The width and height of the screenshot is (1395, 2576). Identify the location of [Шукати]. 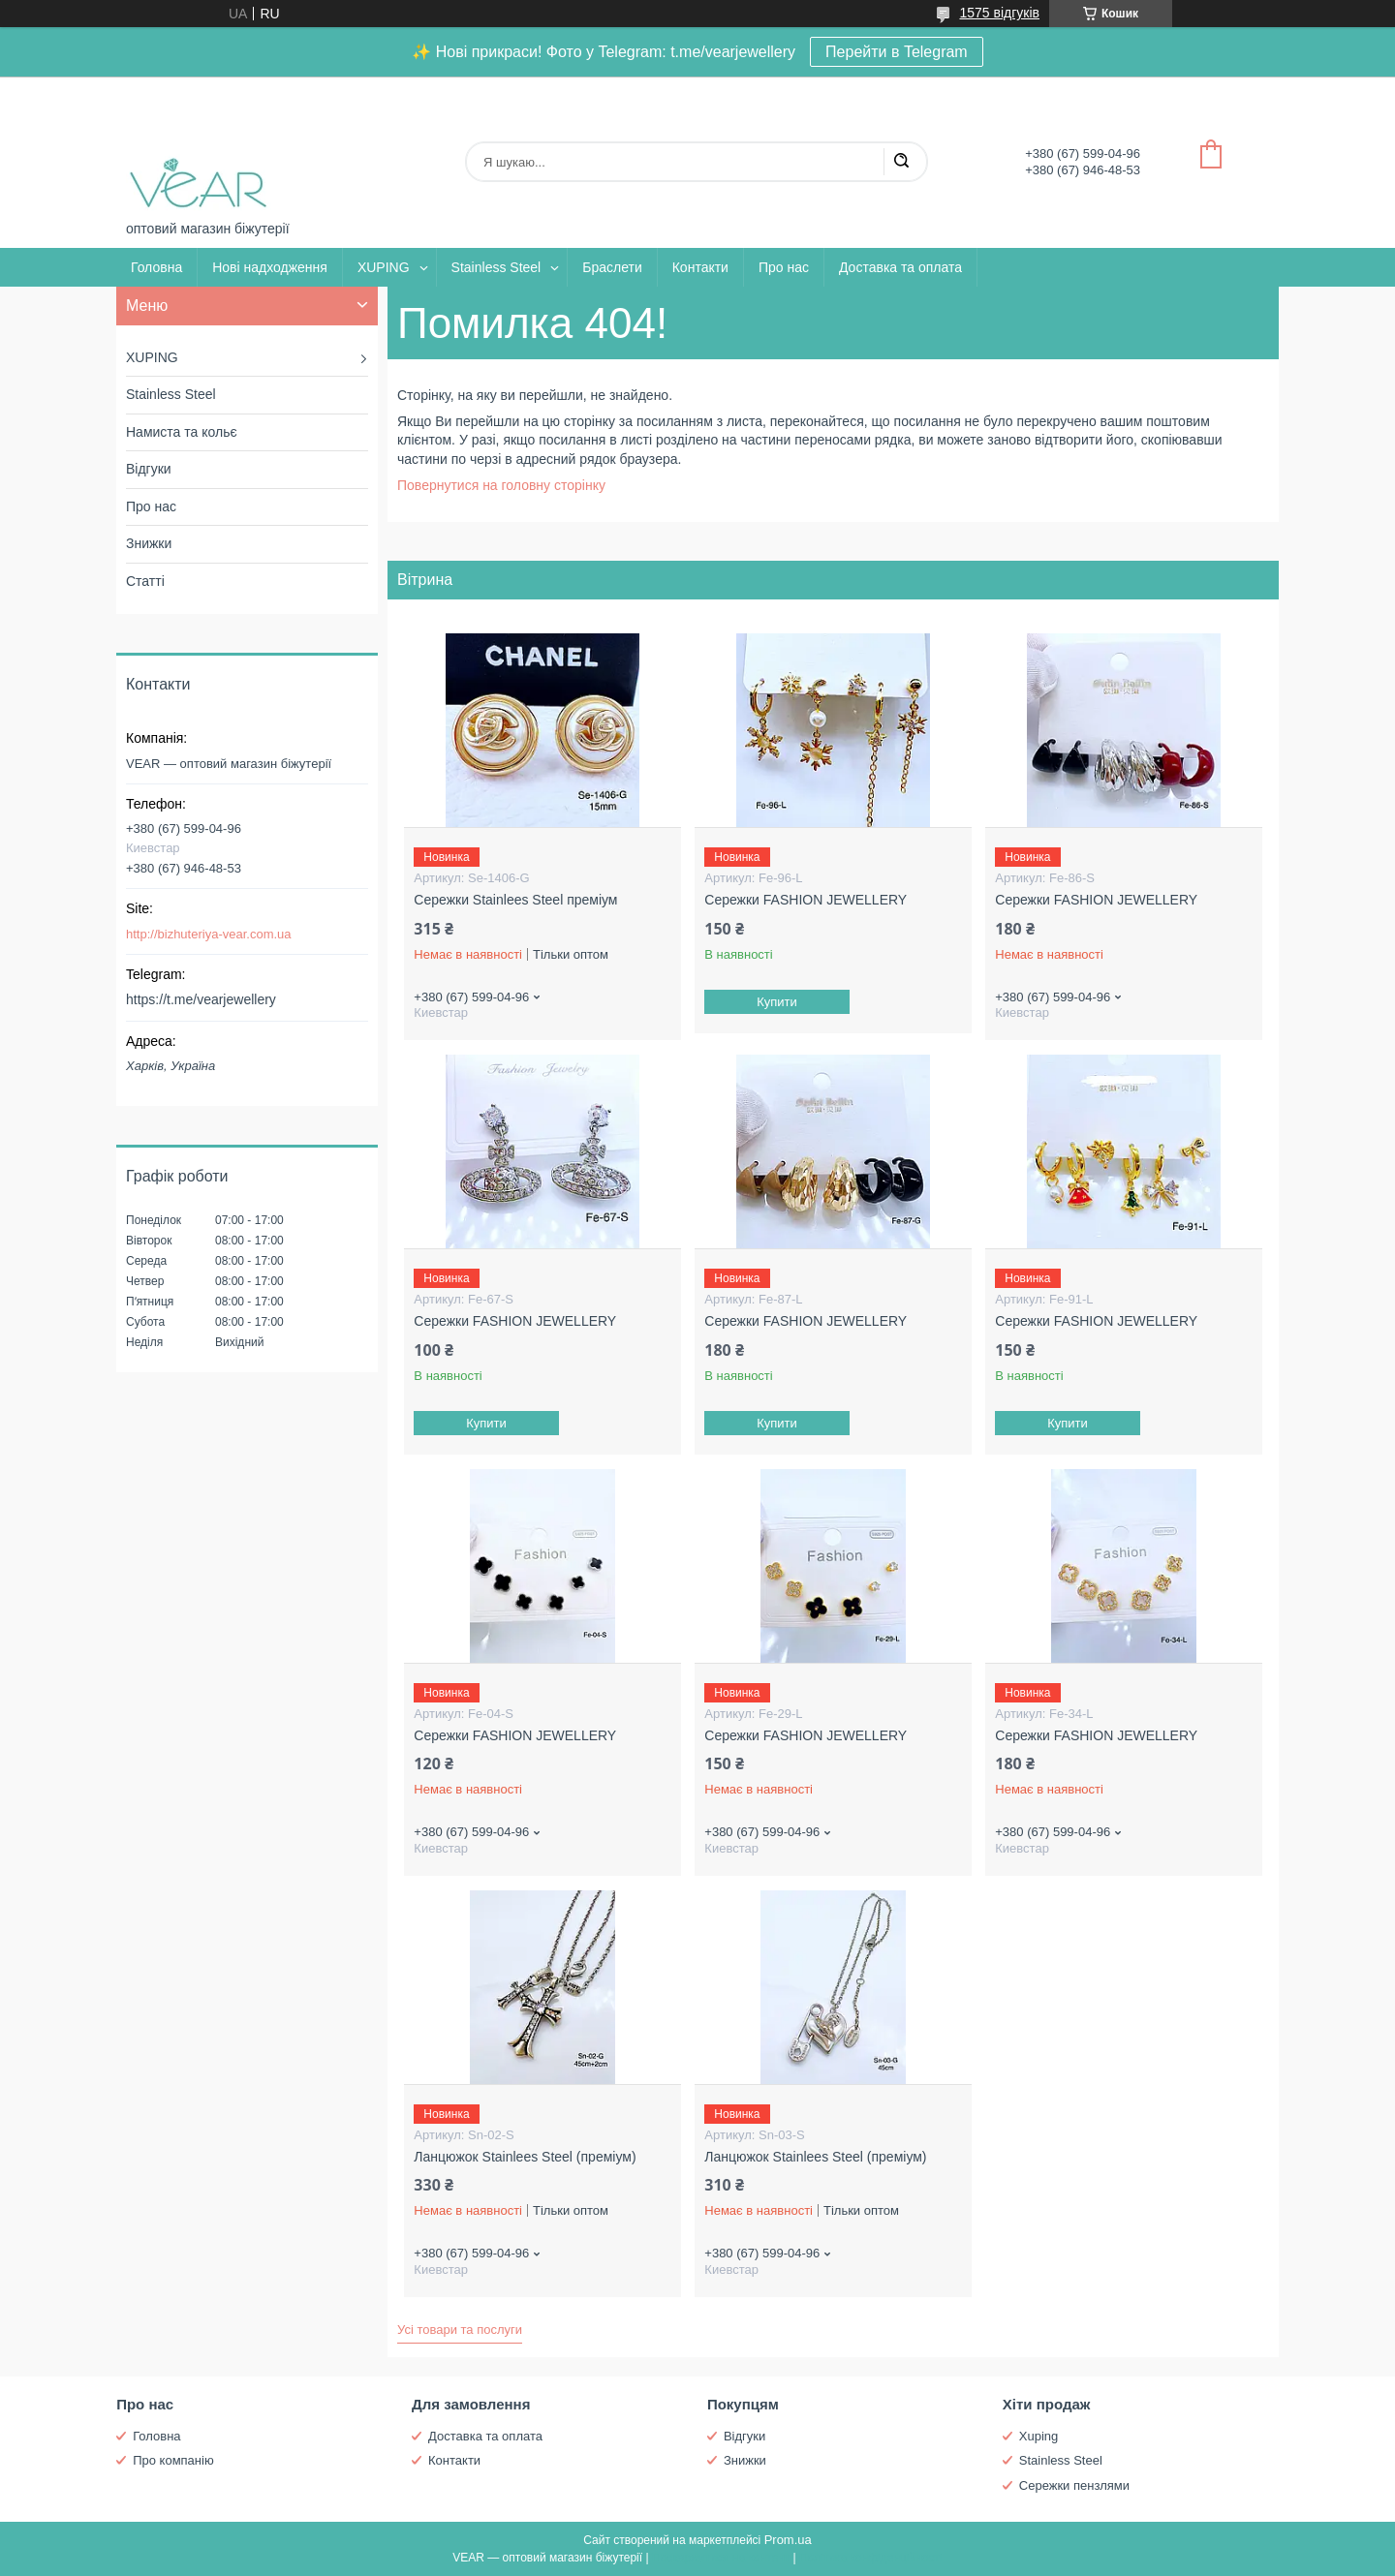
(901, 161).